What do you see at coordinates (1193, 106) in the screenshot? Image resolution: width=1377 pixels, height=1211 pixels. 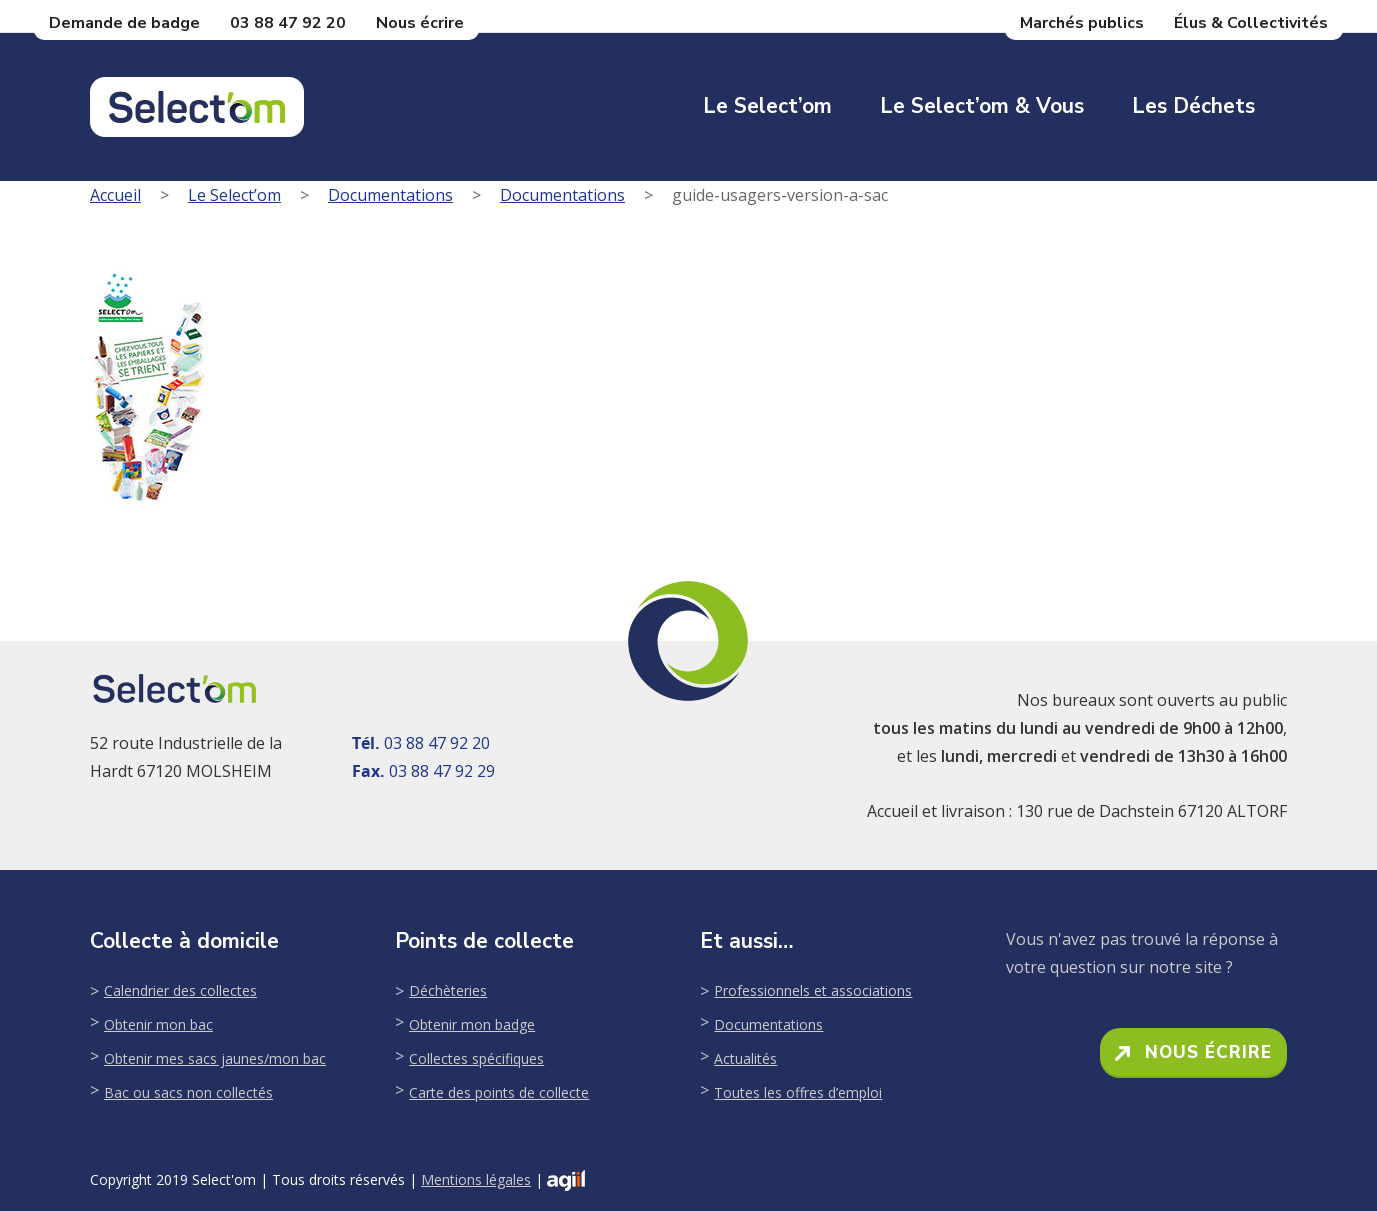 I see `Les déchets` at bounding box center [1193, 106].